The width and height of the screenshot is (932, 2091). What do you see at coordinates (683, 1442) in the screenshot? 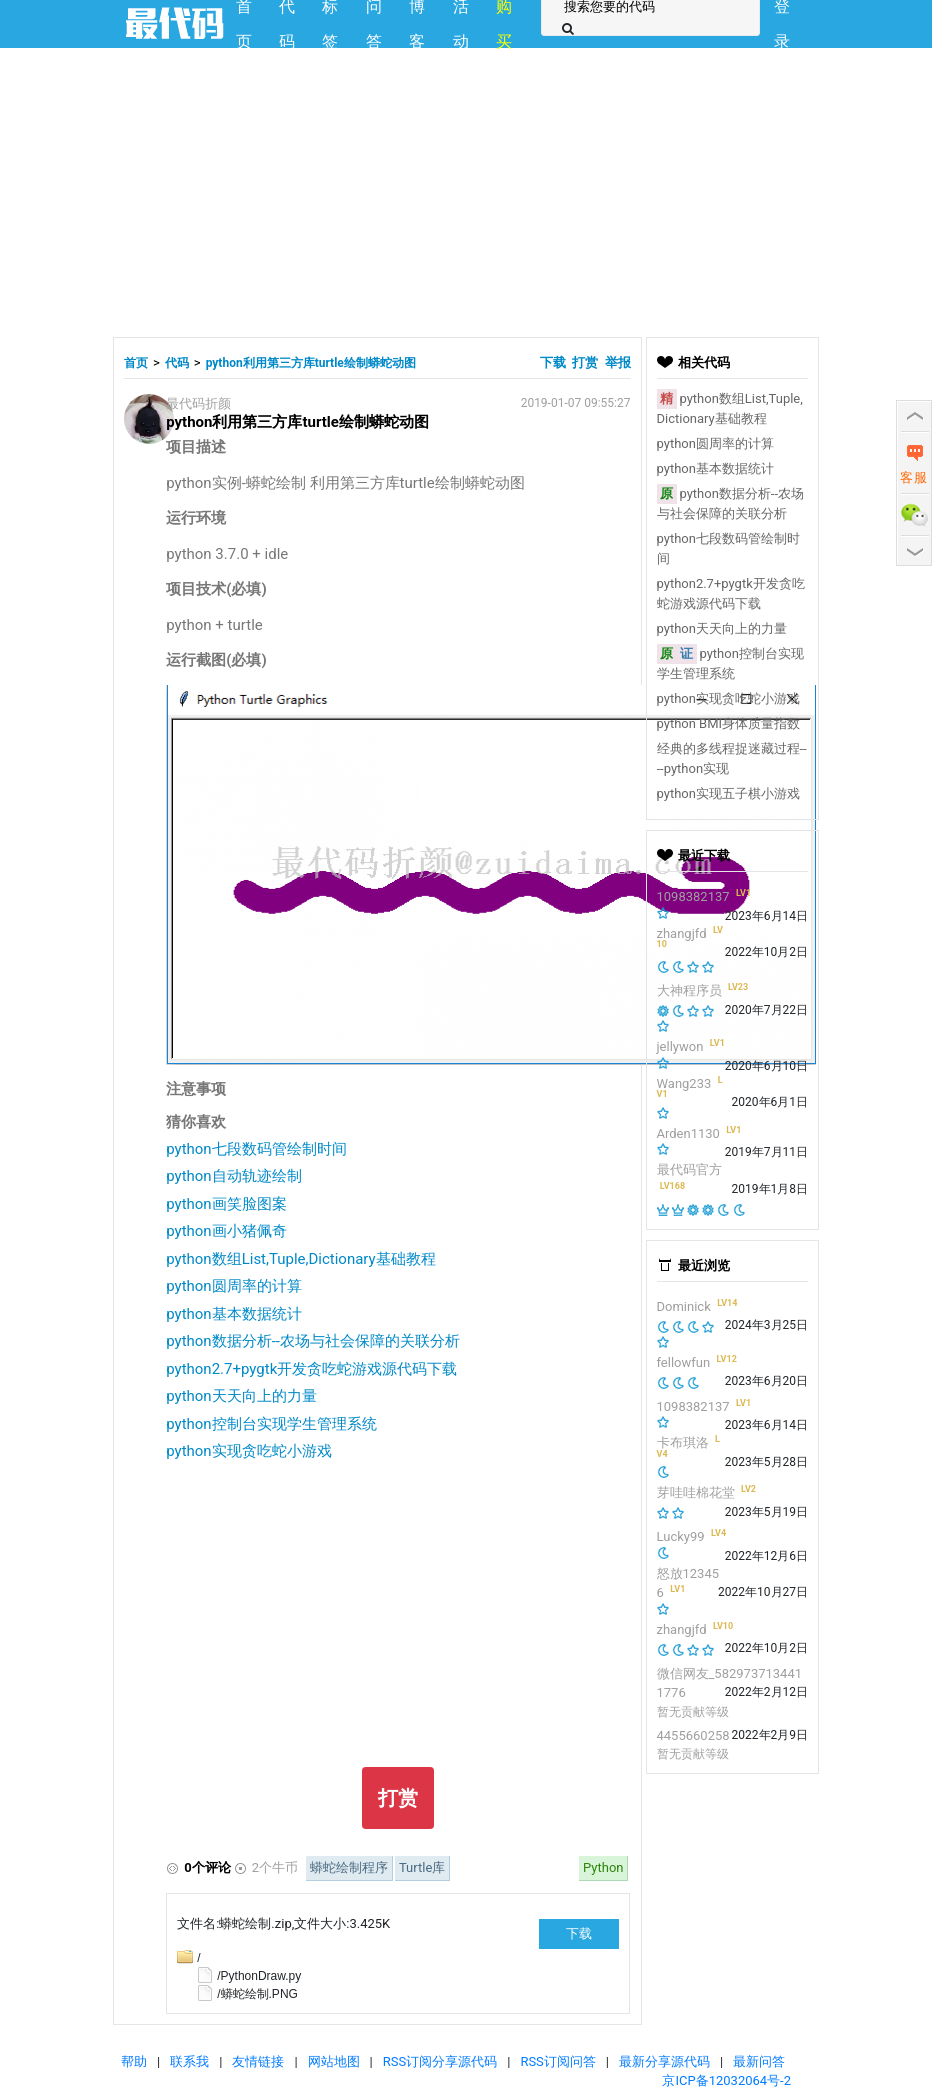
I see `卡布琪洛` at bounding box center [683, 1442].